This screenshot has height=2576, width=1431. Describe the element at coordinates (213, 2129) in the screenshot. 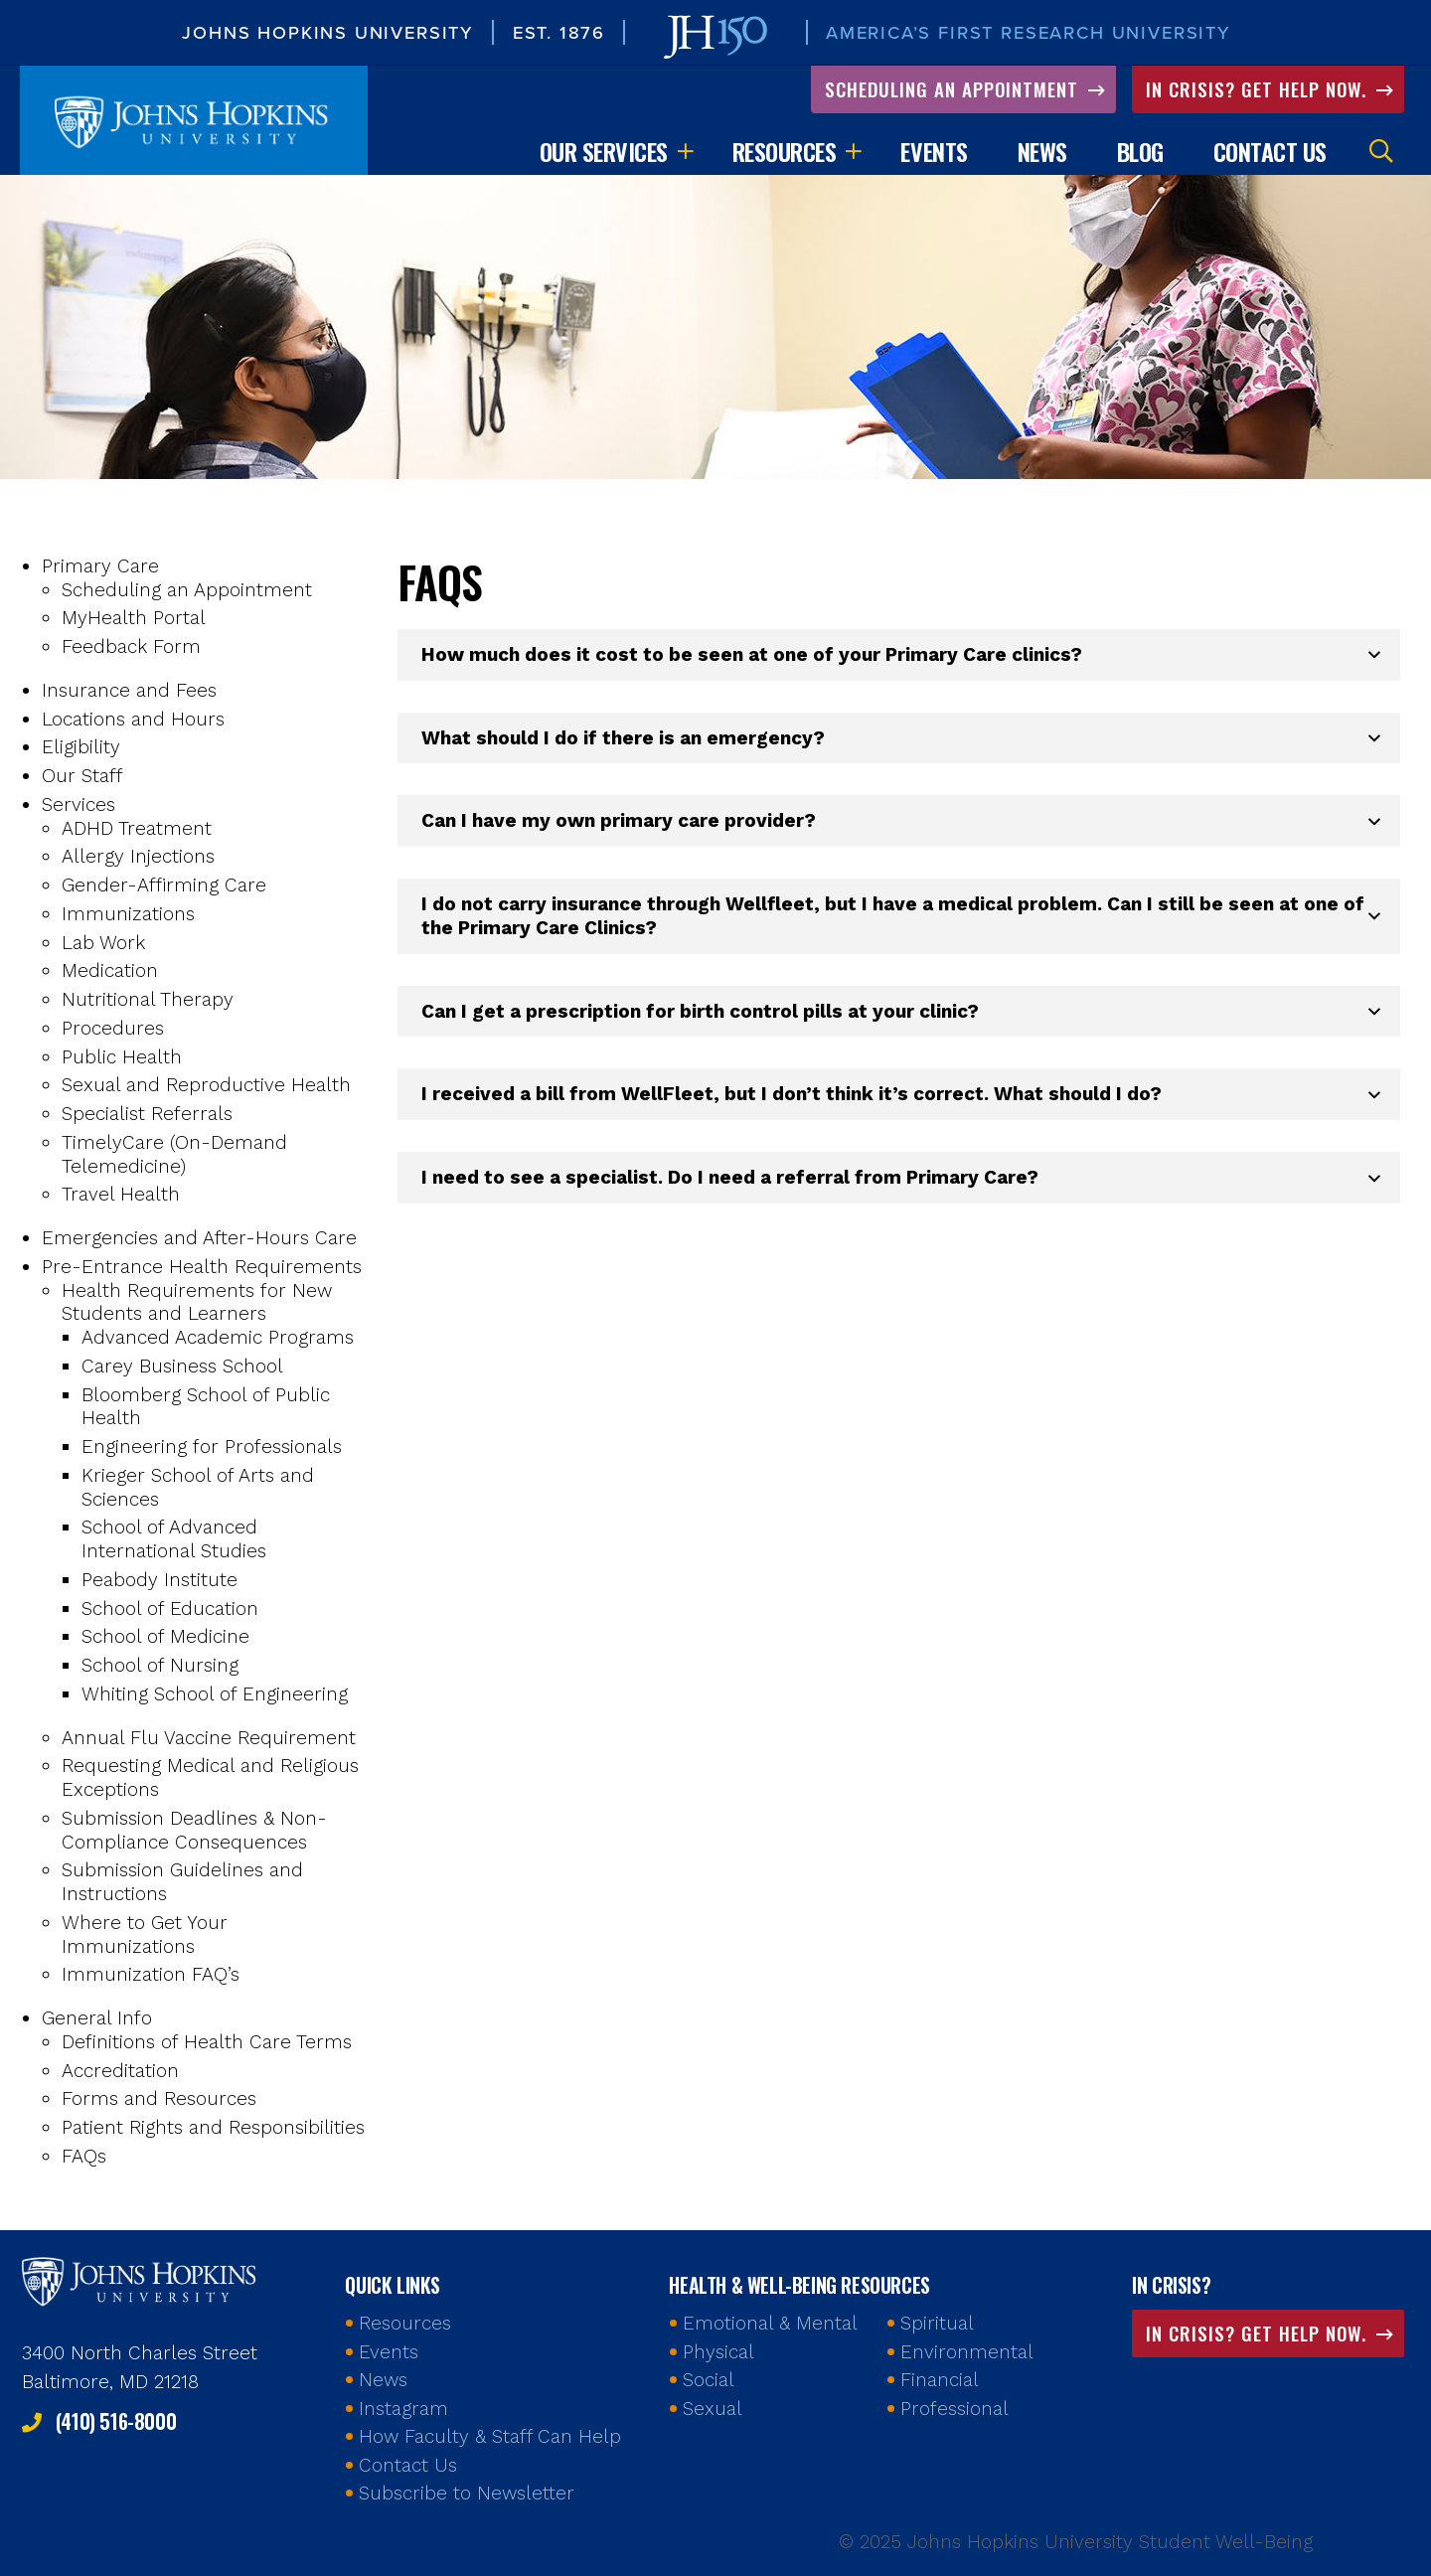

I see `Patient Rights and Responsibilities` at that location.